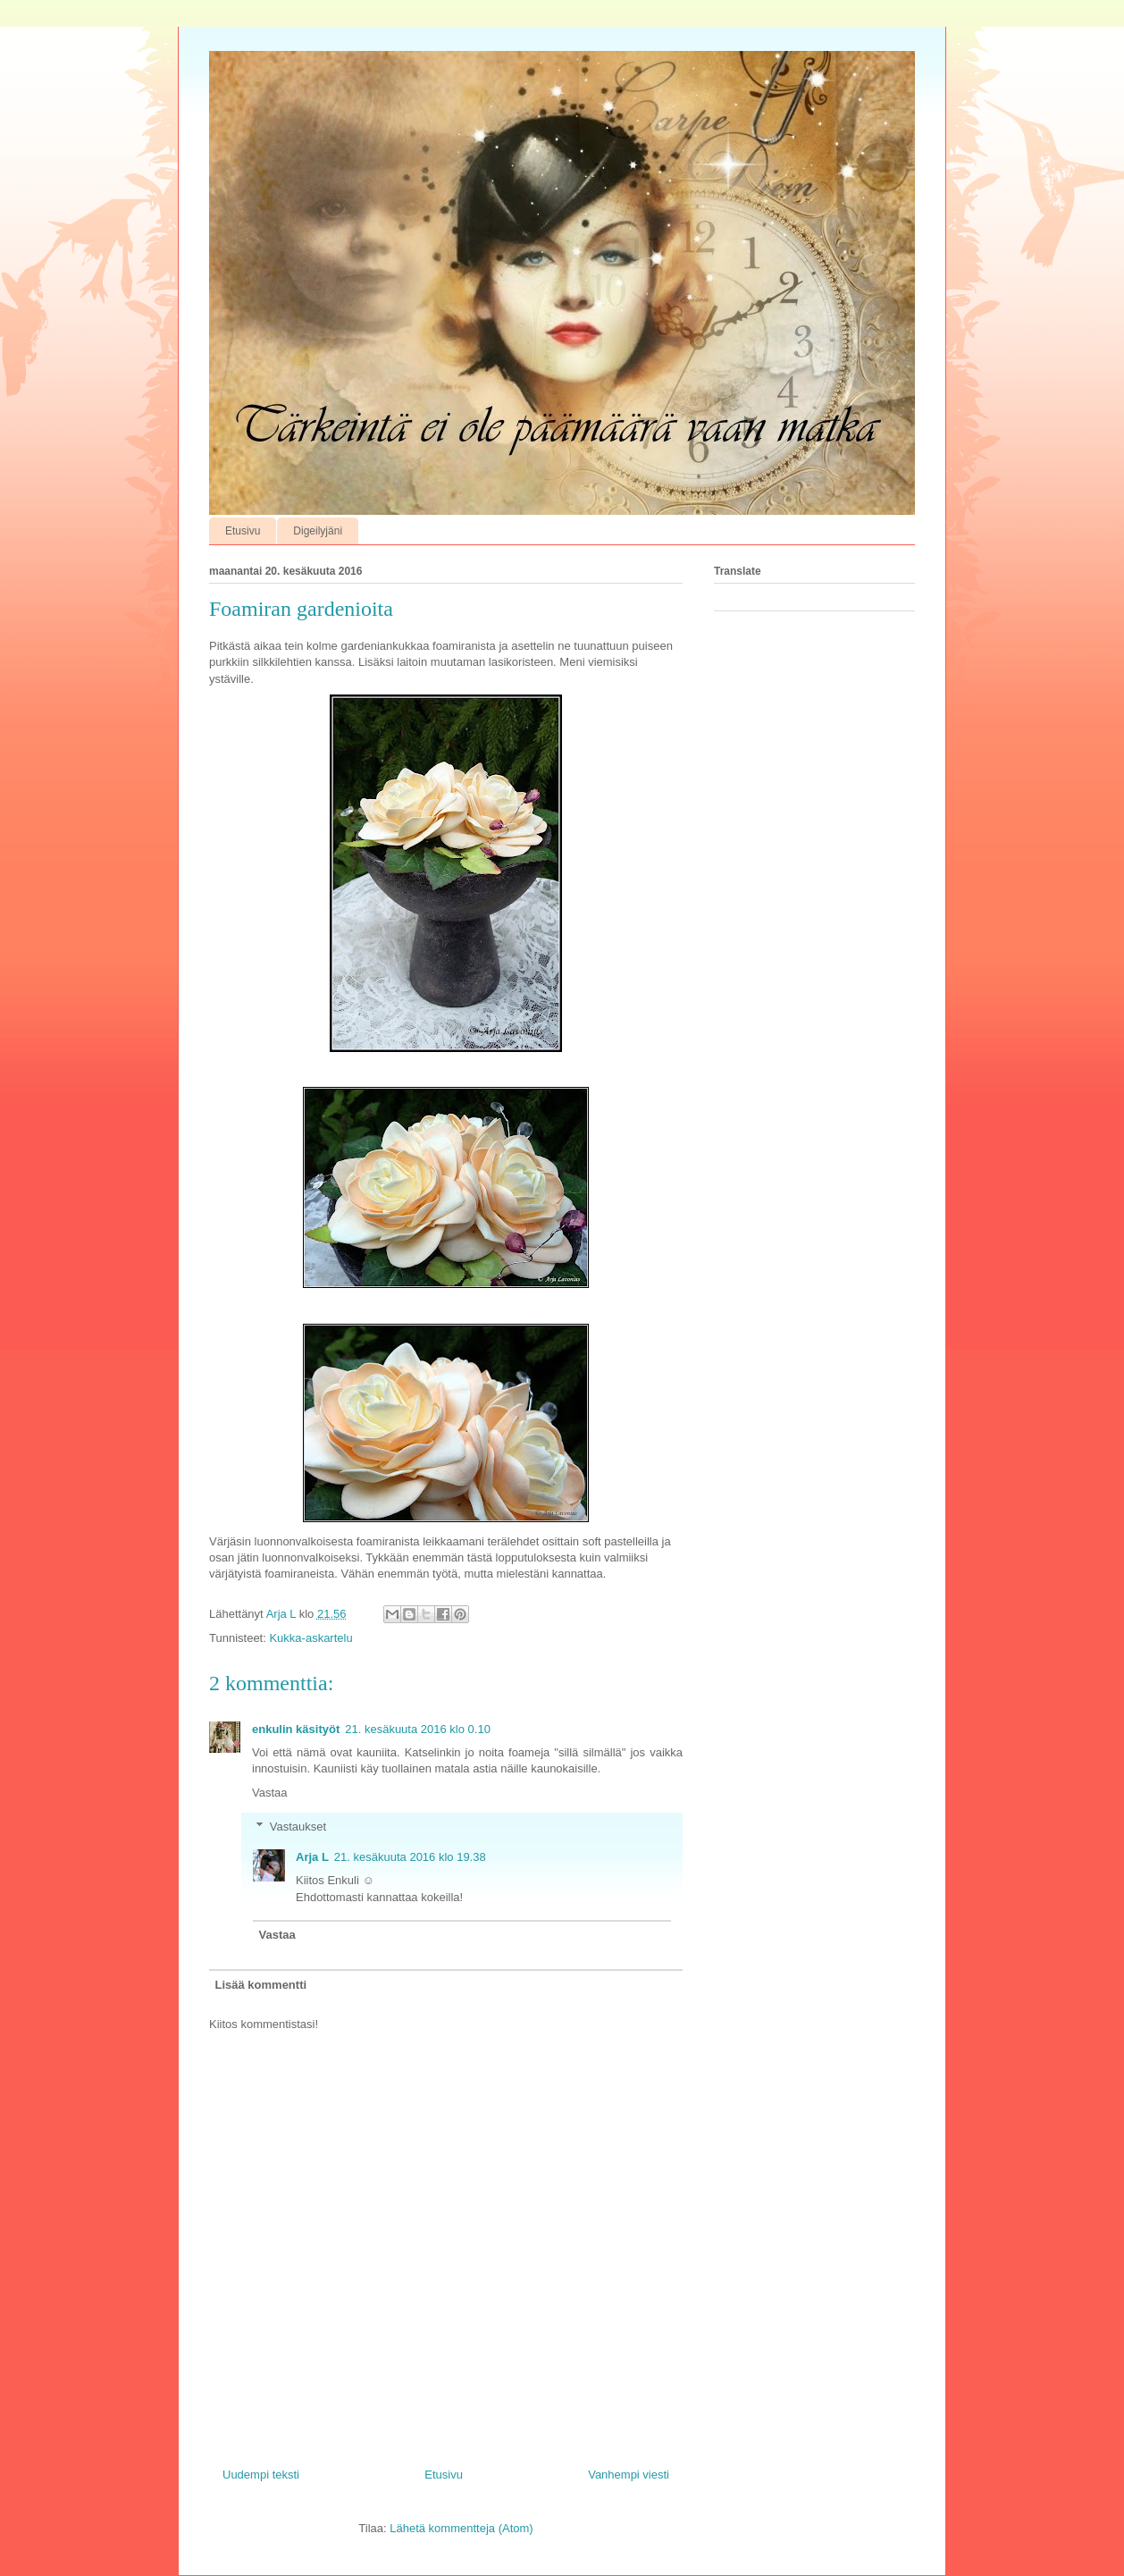 This screenshot has width=1124, height=2576. I want to click on Lähetä kommentteja (Atom), so click(461, 2528).